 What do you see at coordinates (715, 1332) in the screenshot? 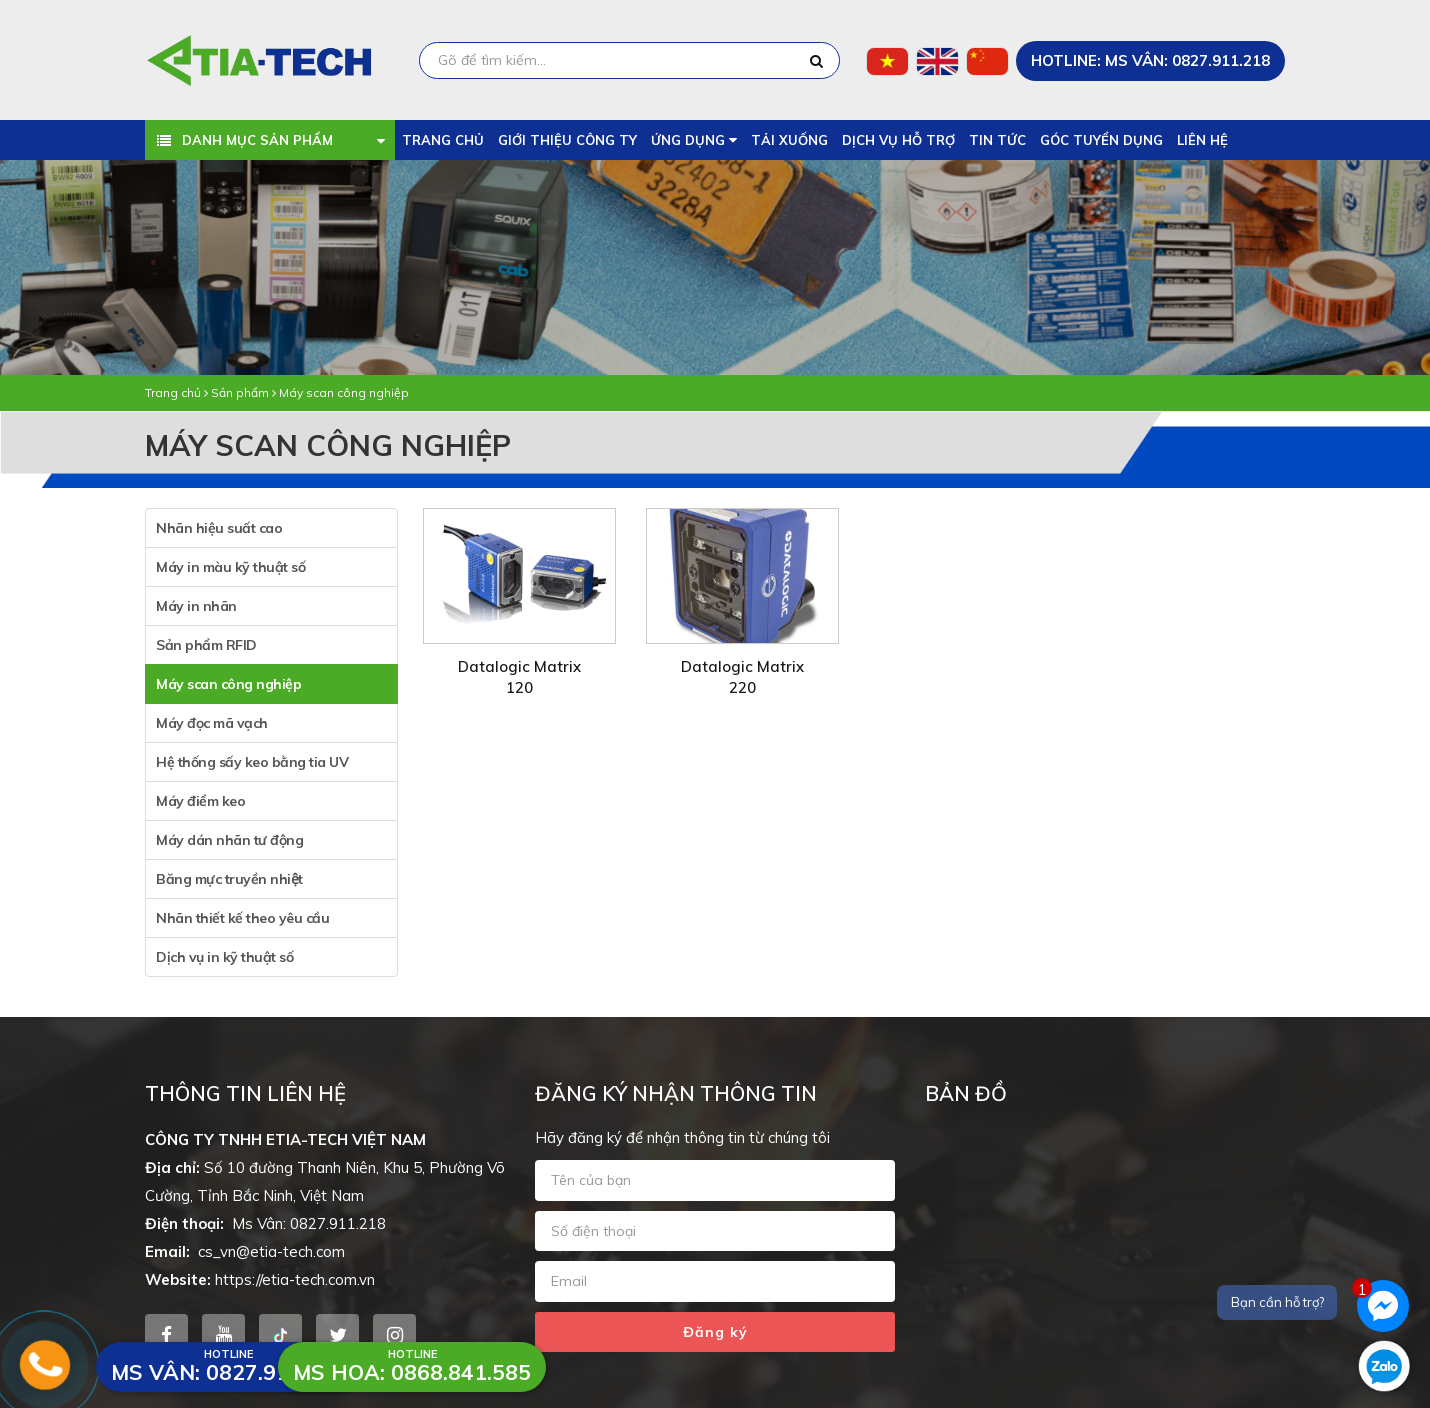
I see `Đăng ký` at bounding box center [715, 1332].